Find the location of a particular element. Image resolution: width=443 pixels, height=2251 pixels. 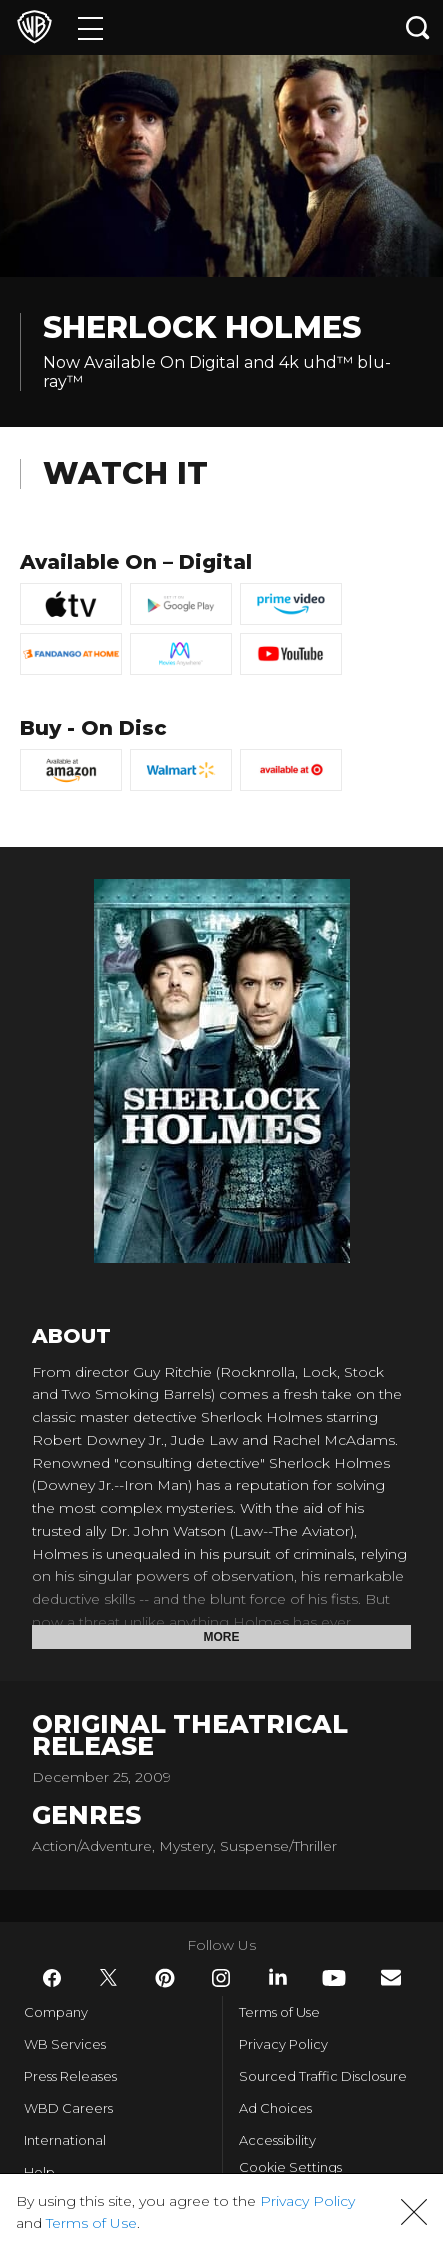

​ [Instagram - WarnerBros.com] is located at coordinates (221, 1978).